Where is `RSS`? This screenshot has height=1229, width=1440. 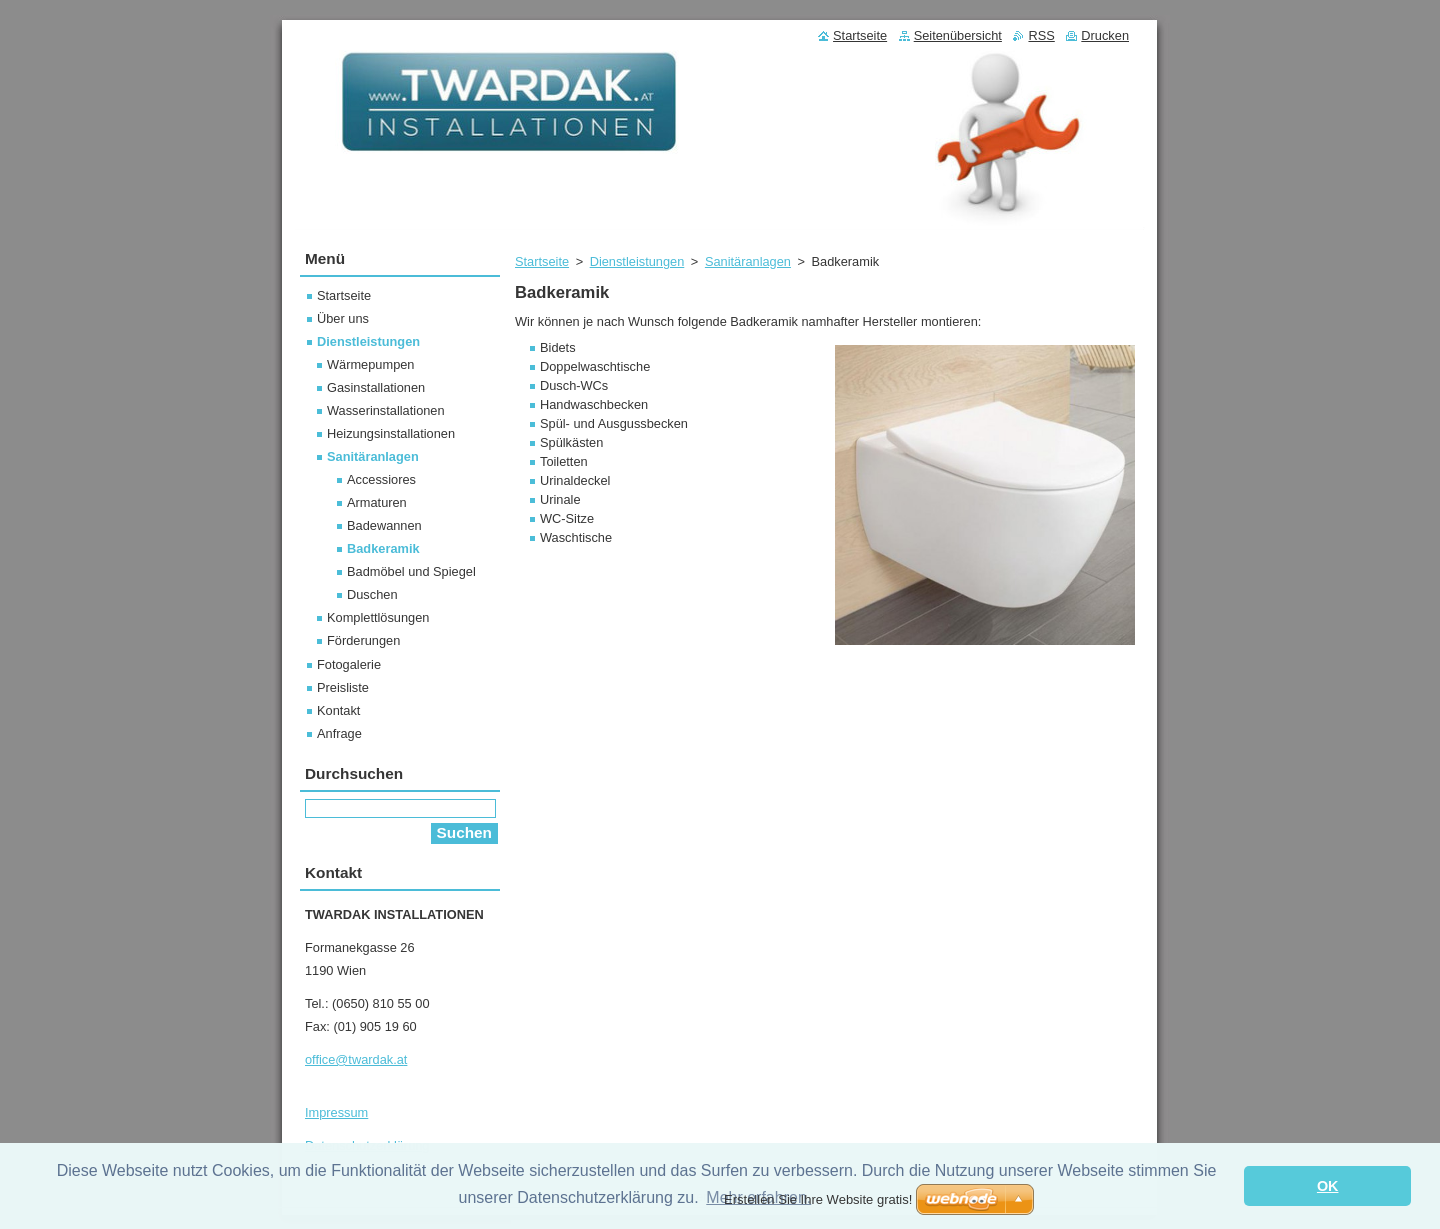 RSS is located at coordinates (1041, 35).